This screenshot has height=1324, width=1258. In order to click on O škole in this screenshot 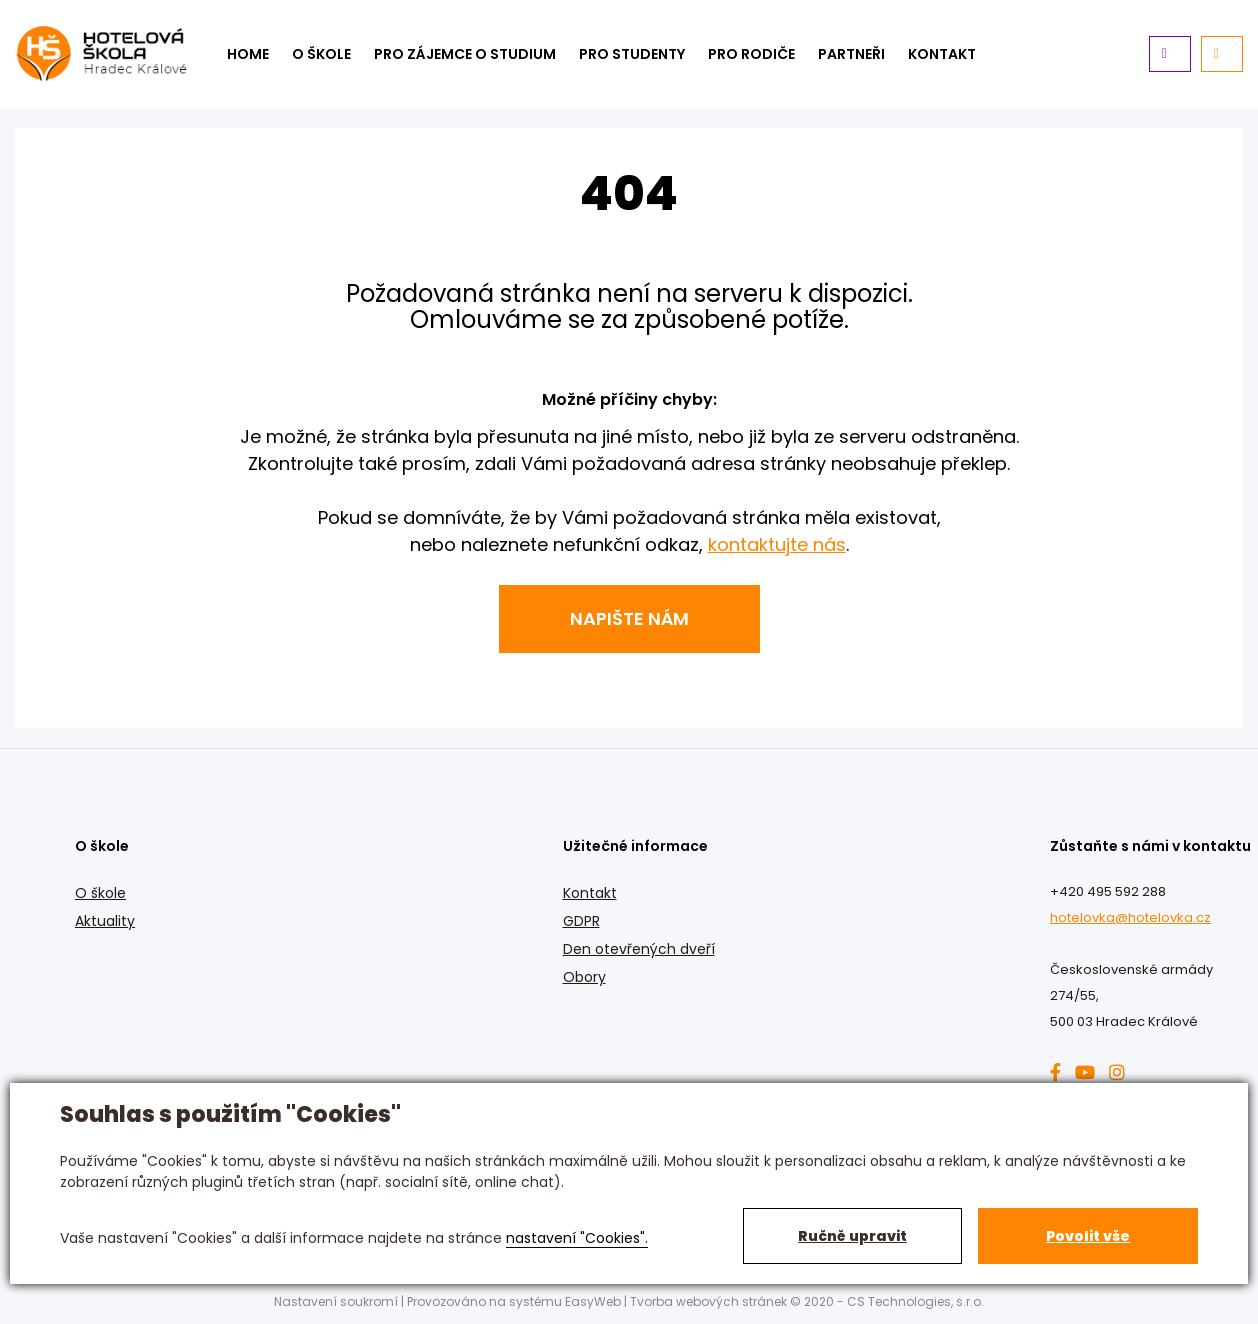, I will do `click(321, 54)`.